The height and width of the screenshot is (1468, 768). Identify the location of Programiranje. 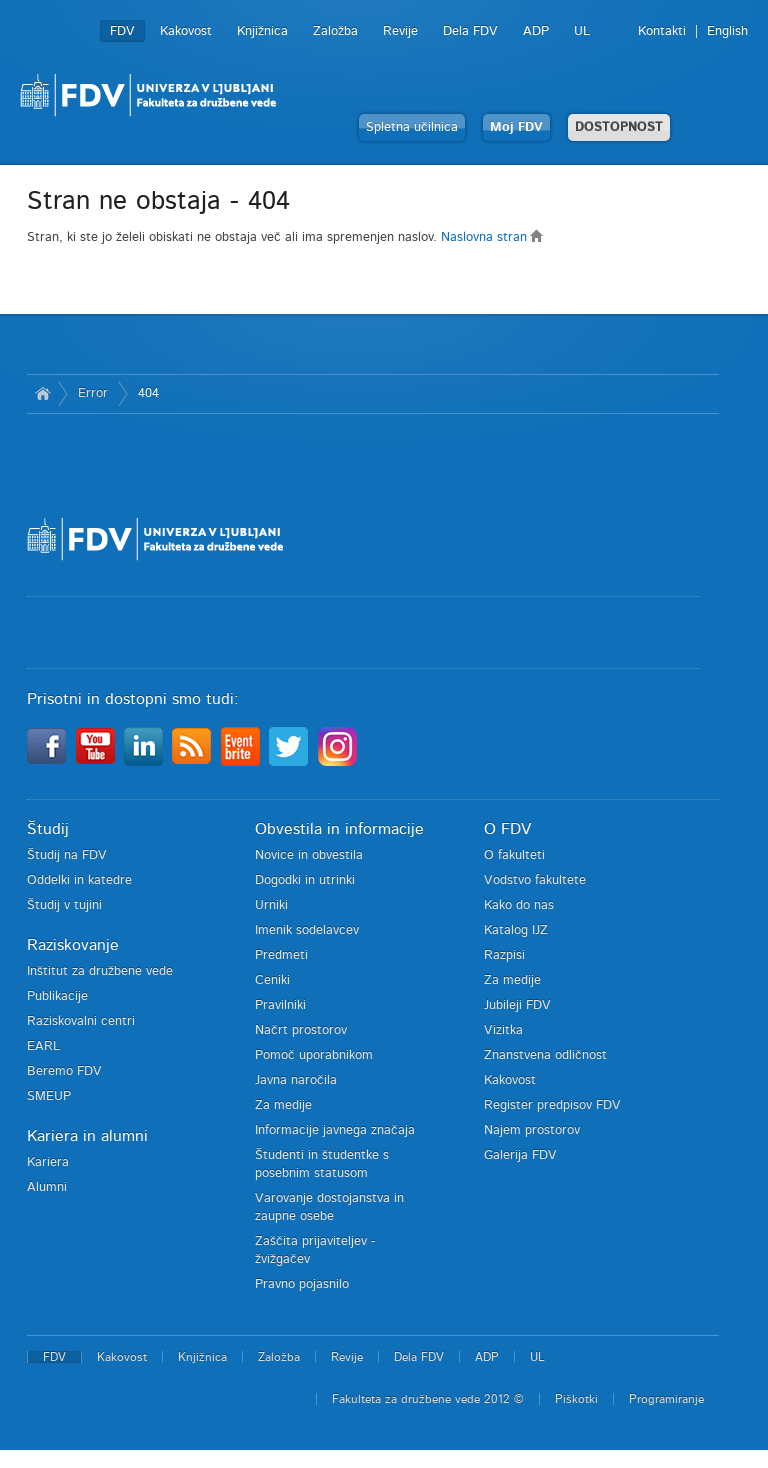
(666, 1399).